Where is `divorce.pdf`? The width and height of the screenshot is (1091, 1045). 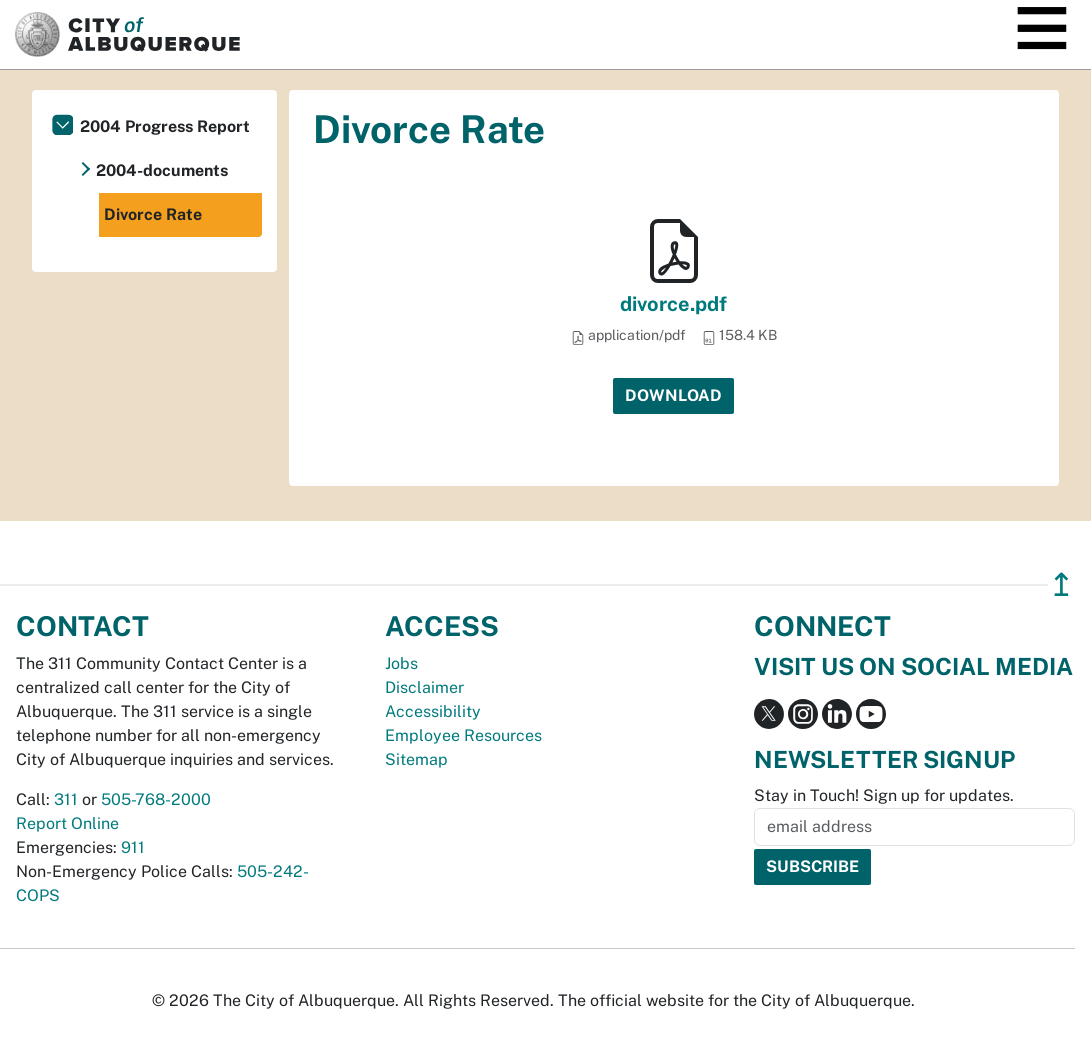
divorce.pdf is located at coordinates (673, 304).